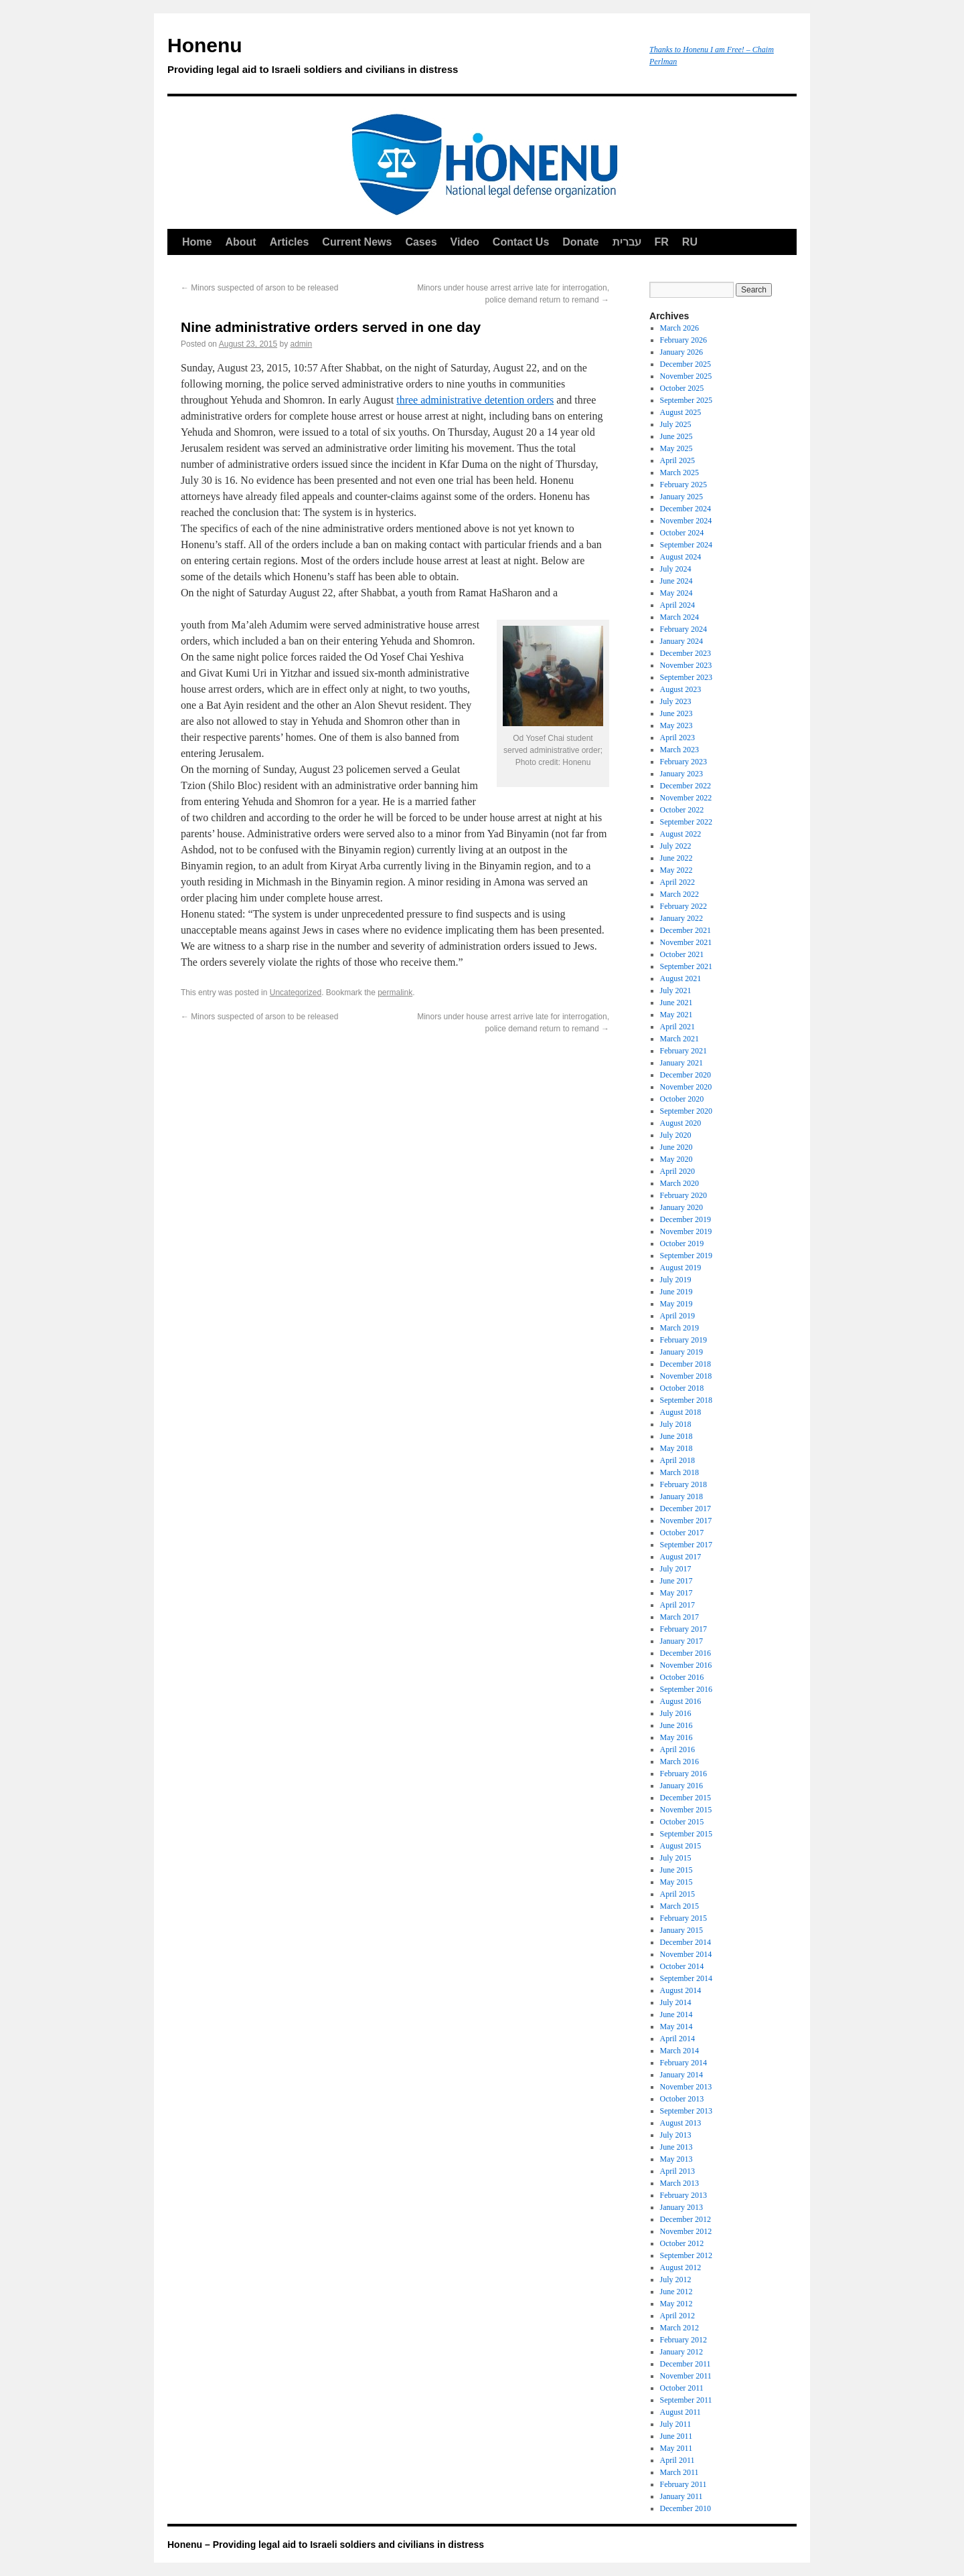 Image resolution: width=964 pixels, height=2576 pixels. I want to click on January 2016, so click(681, 1785).